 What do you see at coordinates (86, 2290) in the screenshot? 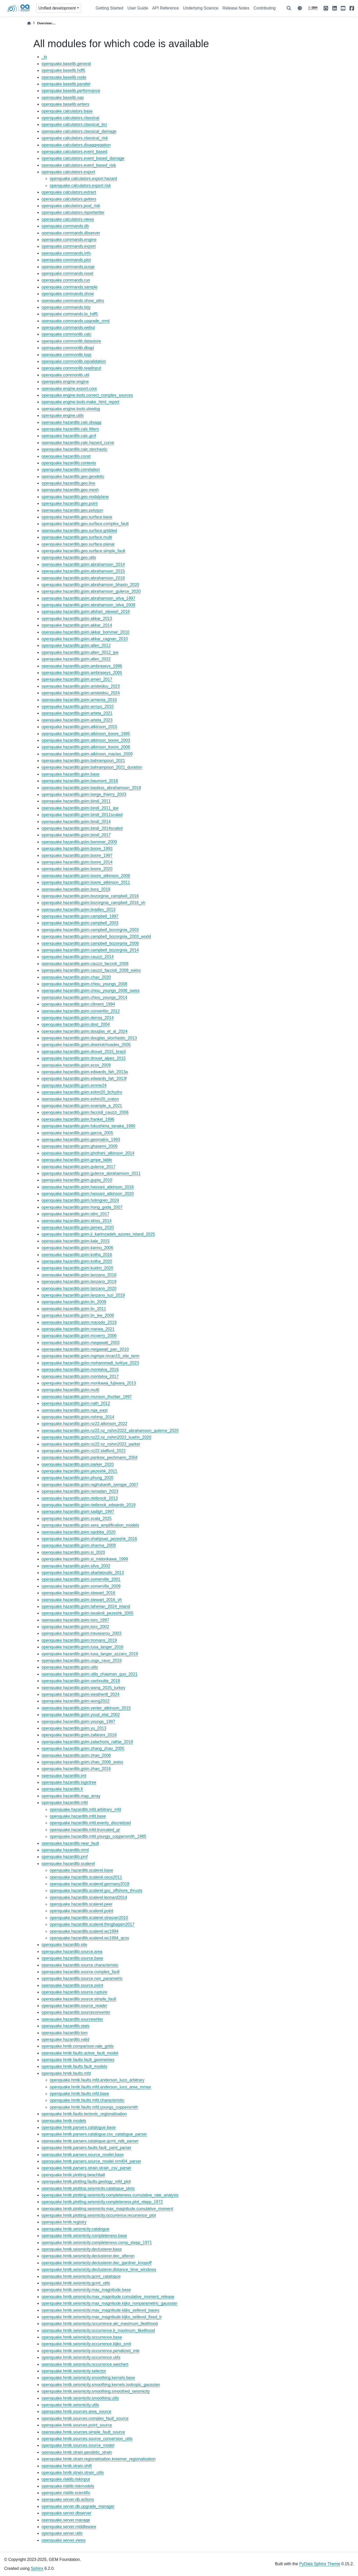
I see `openquake.hmtk.seismicity.max_magnitude.base` at bounding box center [86, 2290].